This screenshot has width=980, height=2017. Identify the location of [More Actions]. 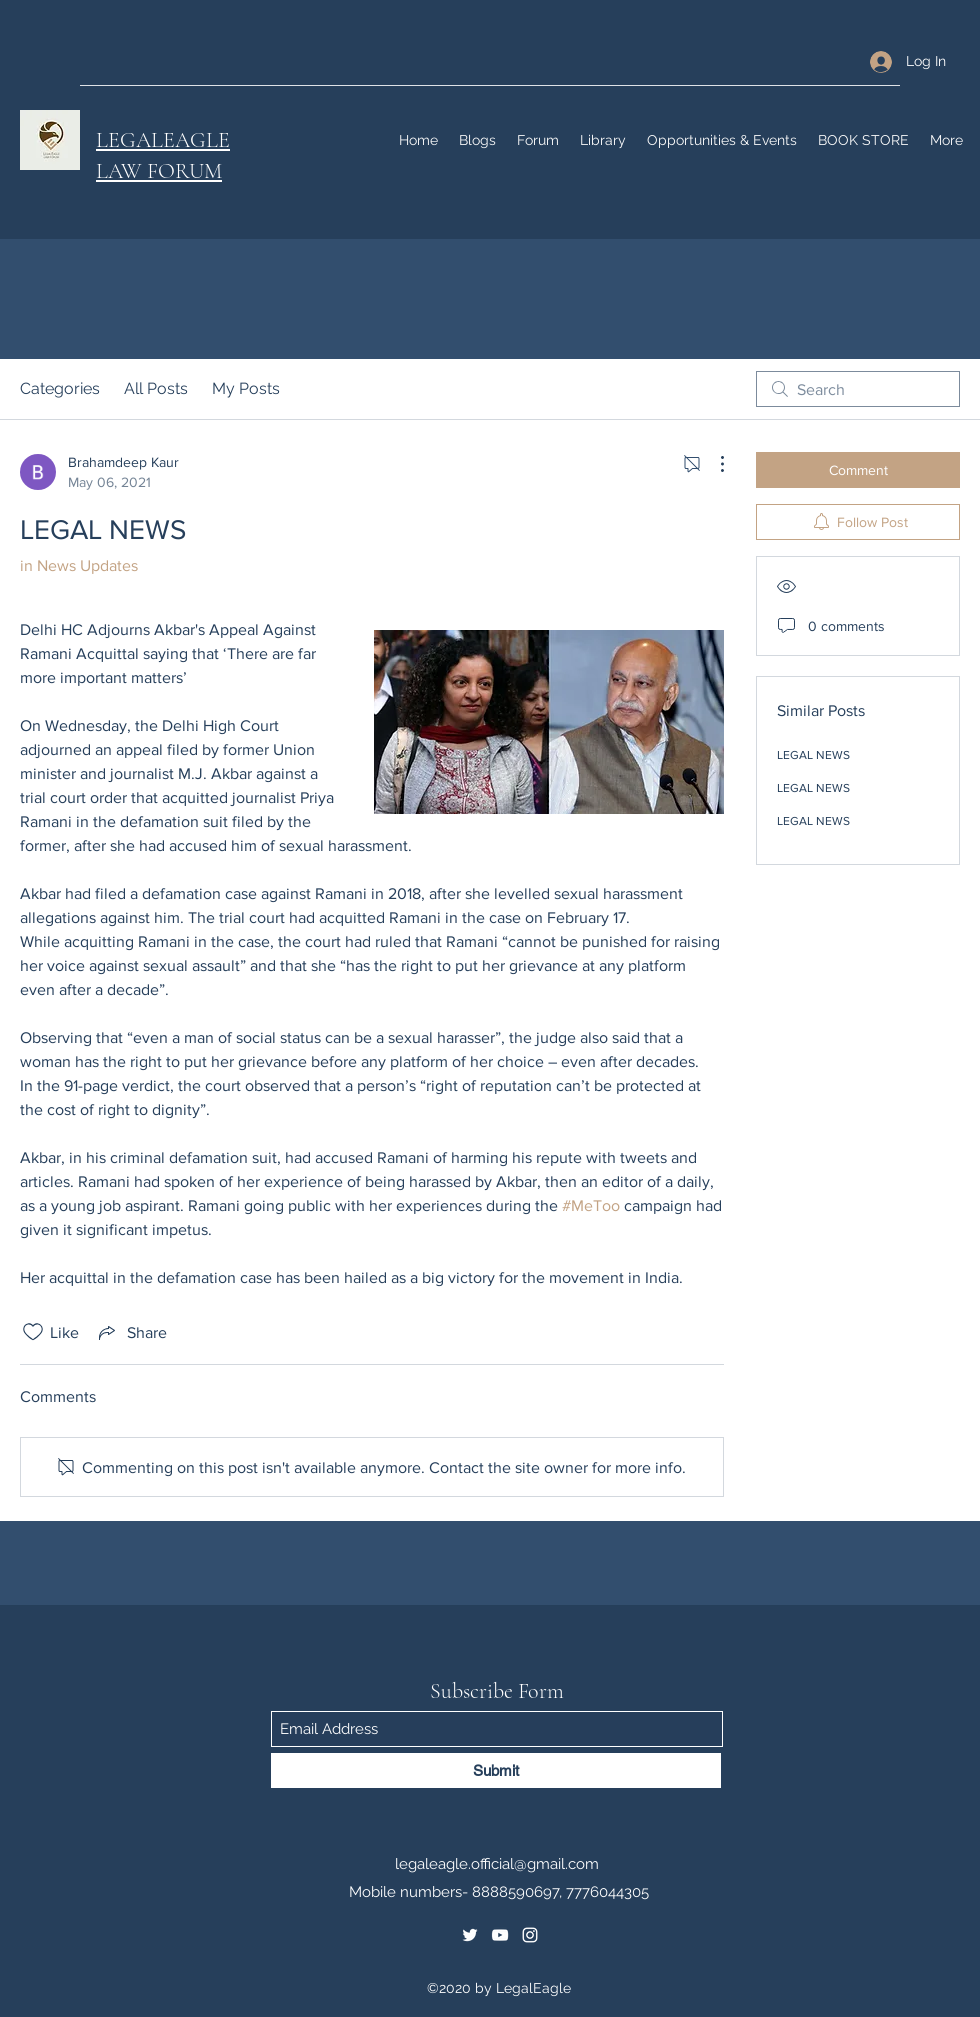
(712, 464).